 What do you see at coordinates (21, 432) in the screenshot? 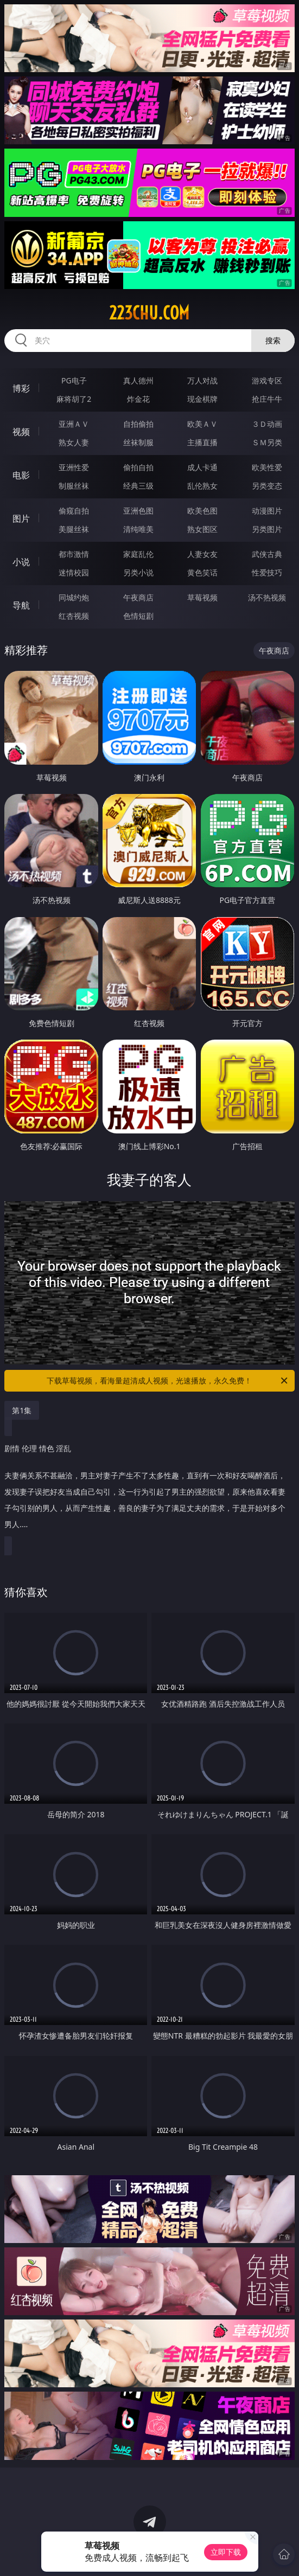
I see `视频` at bounding box center [21, 432].